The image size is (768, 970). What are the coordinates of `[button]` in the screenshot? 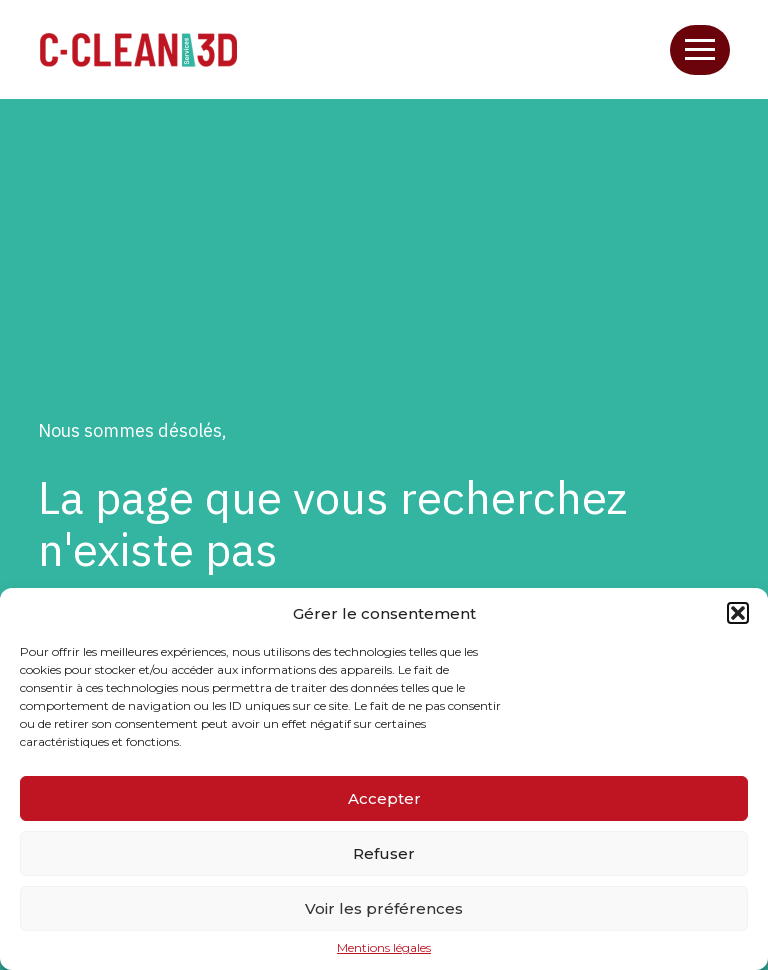 It's located at (738, 613).